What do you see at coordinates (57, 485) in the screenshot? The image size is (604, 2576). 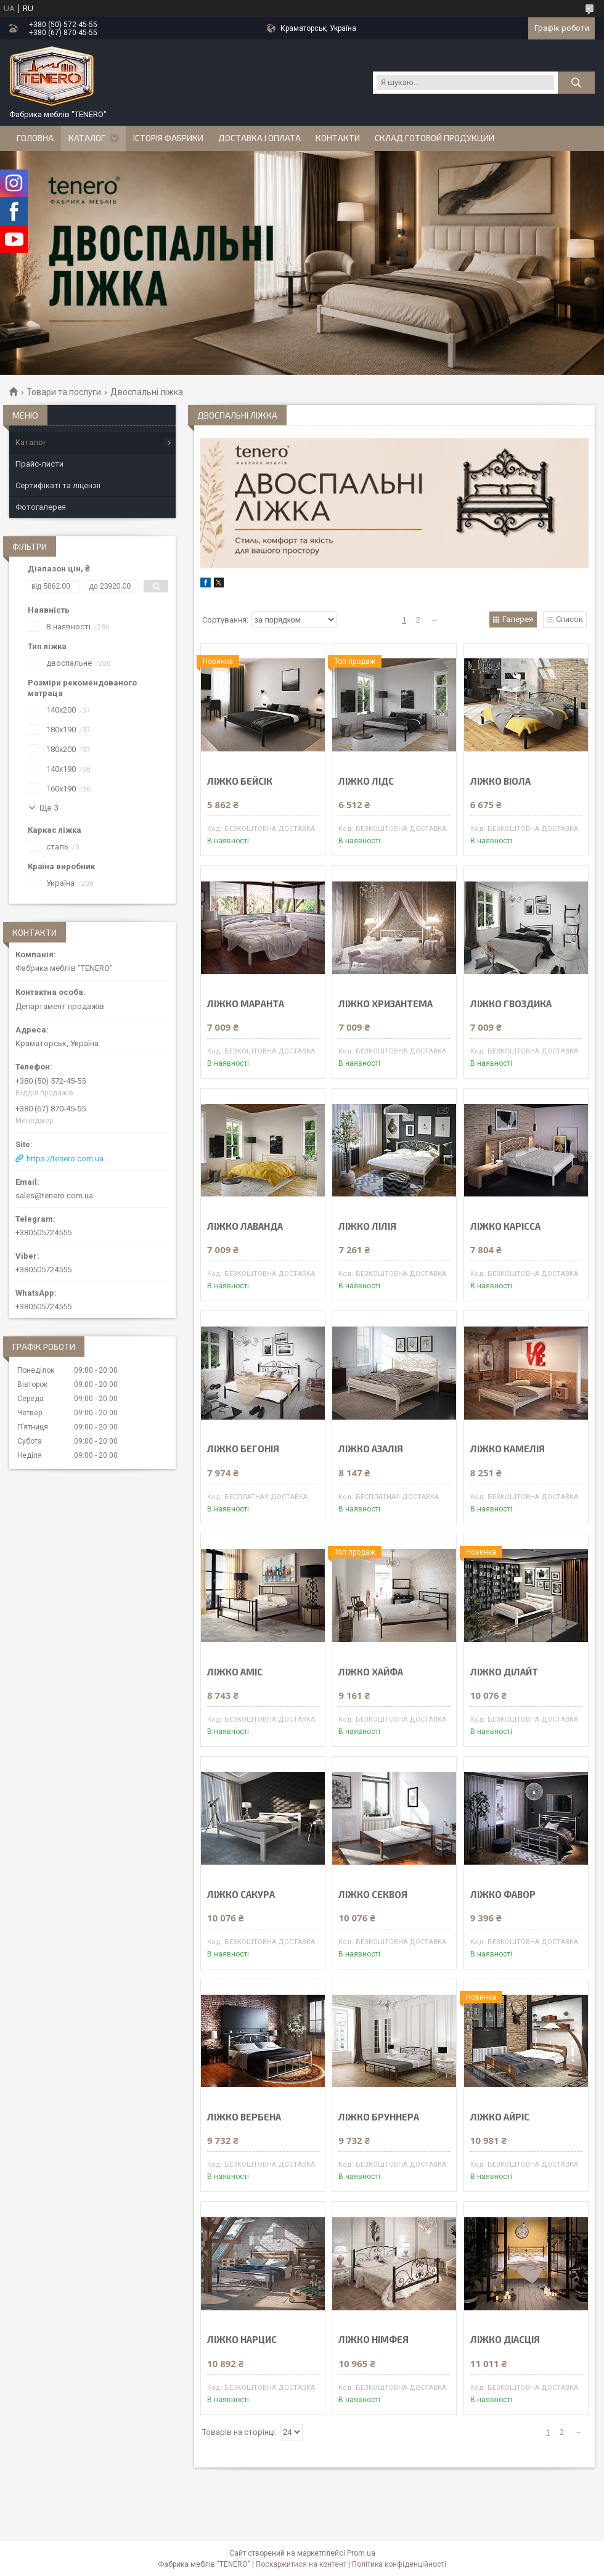 I see `Сертифікаті та ліцензії` at bounding box center [57, 485].